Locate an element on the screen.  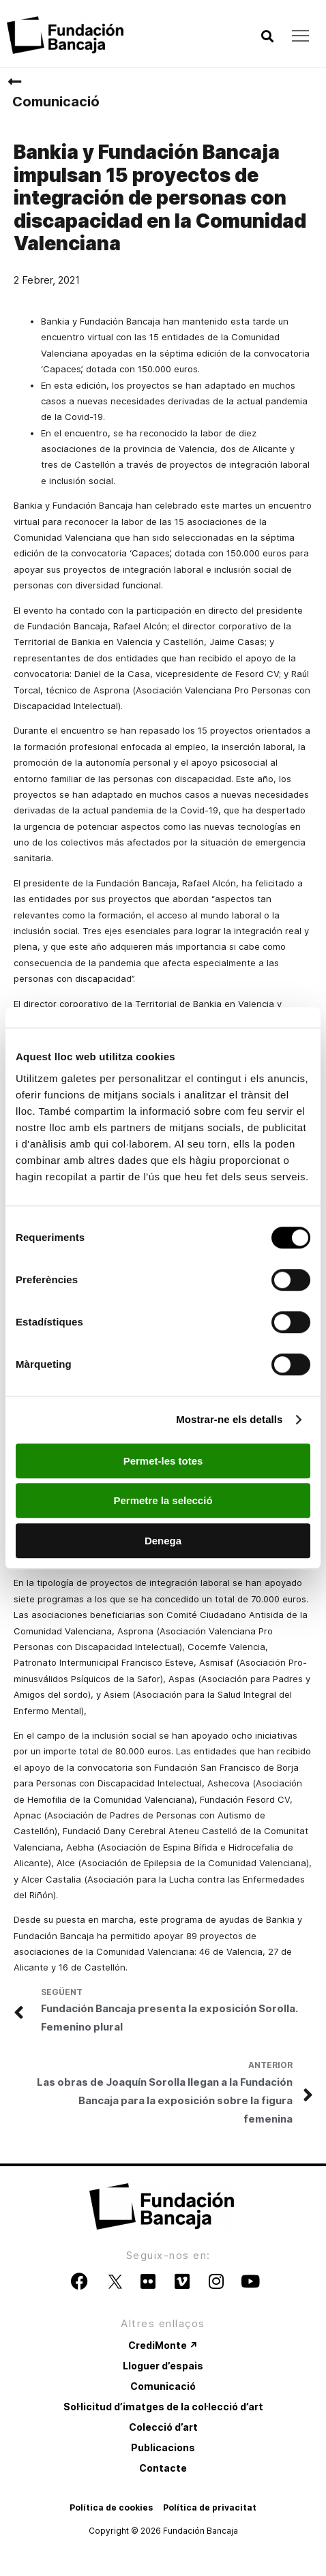
Lloguer d’espais is located at coordinates (163, 2365).